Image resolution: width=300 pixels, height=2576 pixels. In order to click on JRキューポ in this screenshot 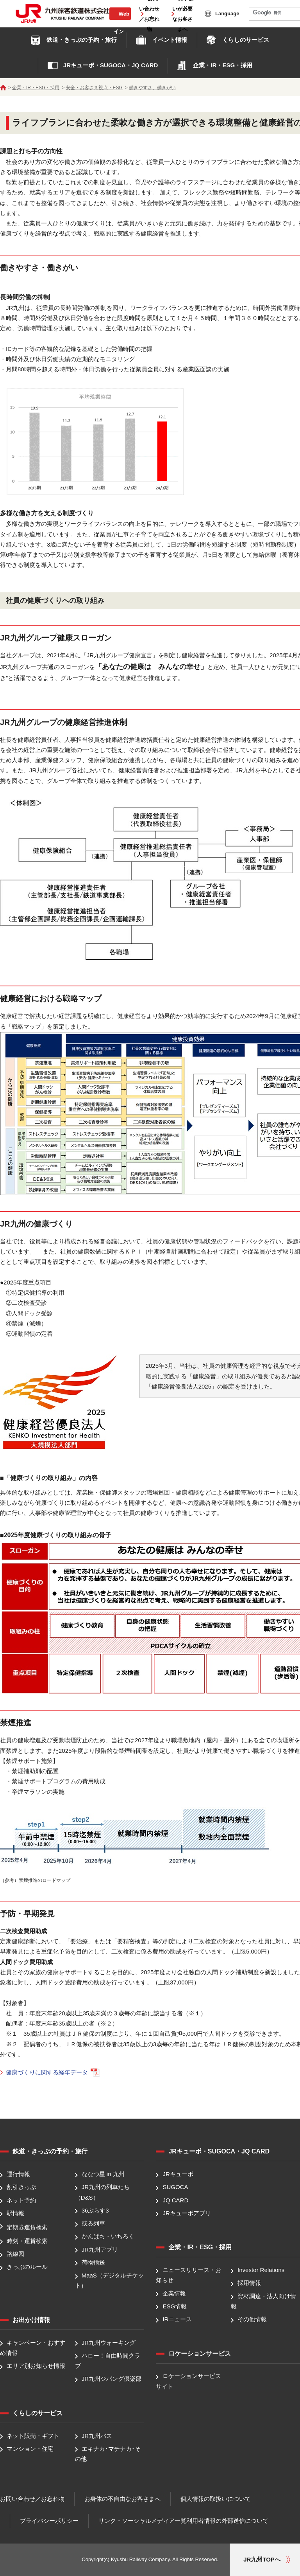, I will do `click(177, 2174)`.